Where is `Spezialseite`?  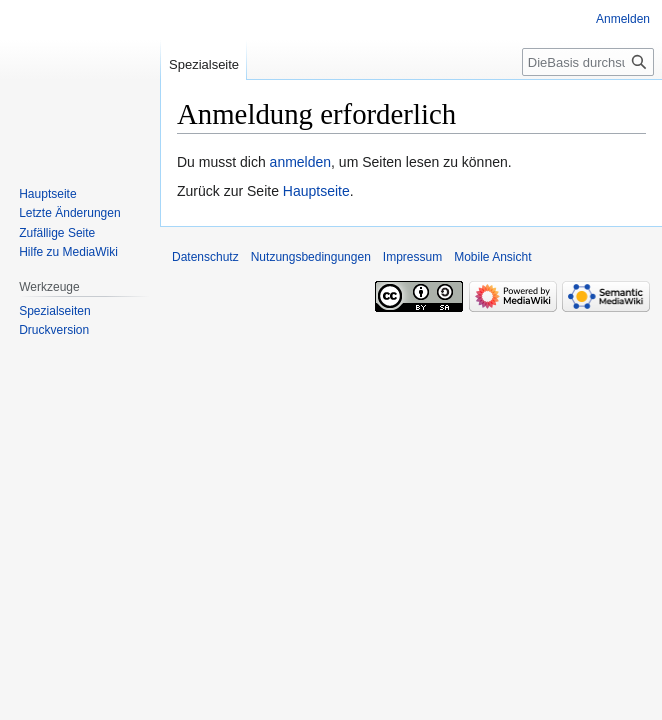
Spezialseite is located at coordinates (204, 64).